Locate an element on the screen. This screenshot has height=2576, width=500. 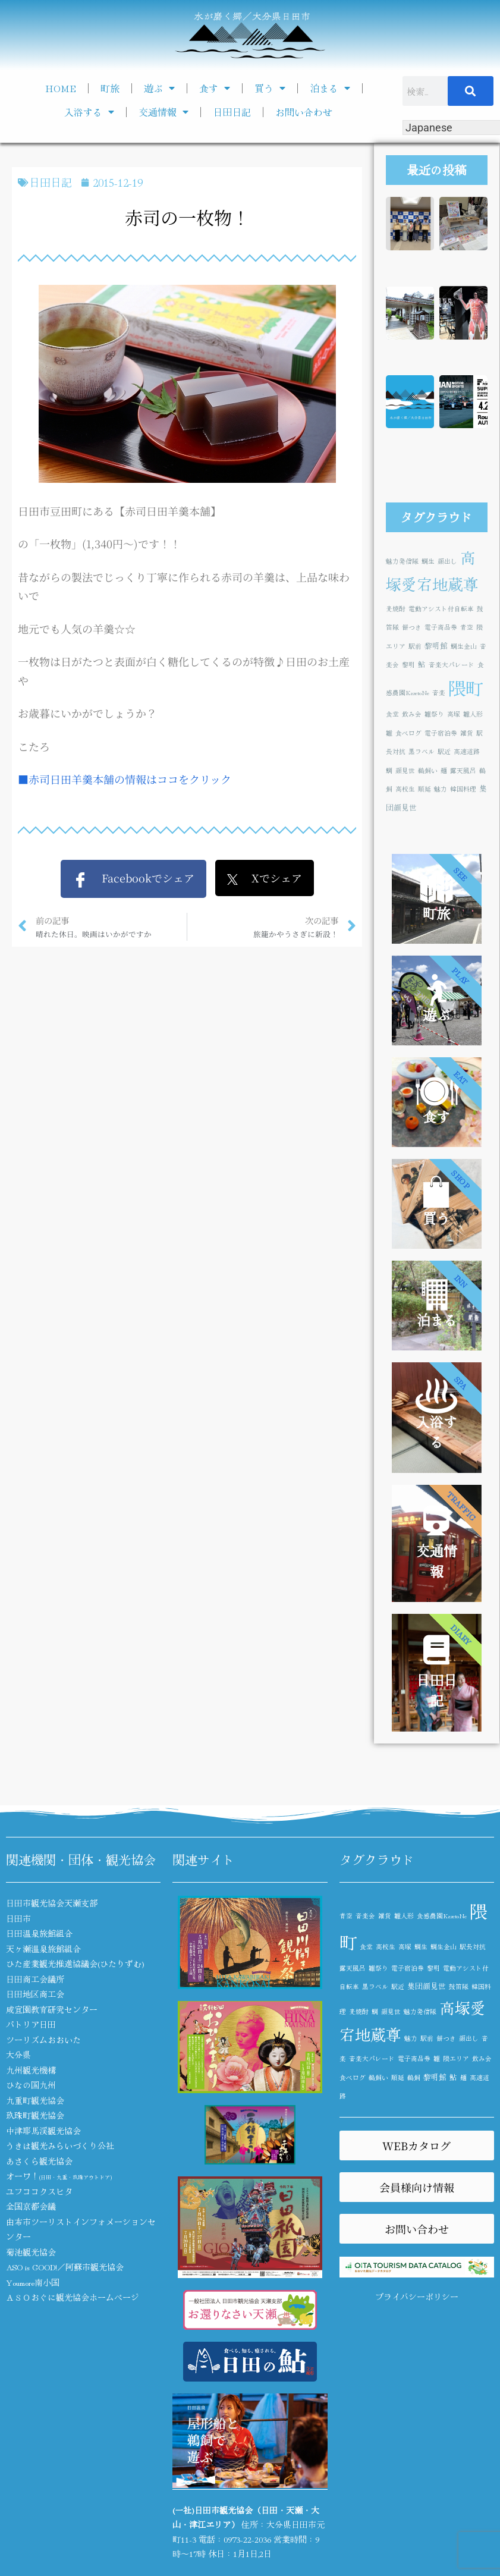
菊池観光協会 is located at coordinates (31, 2252).